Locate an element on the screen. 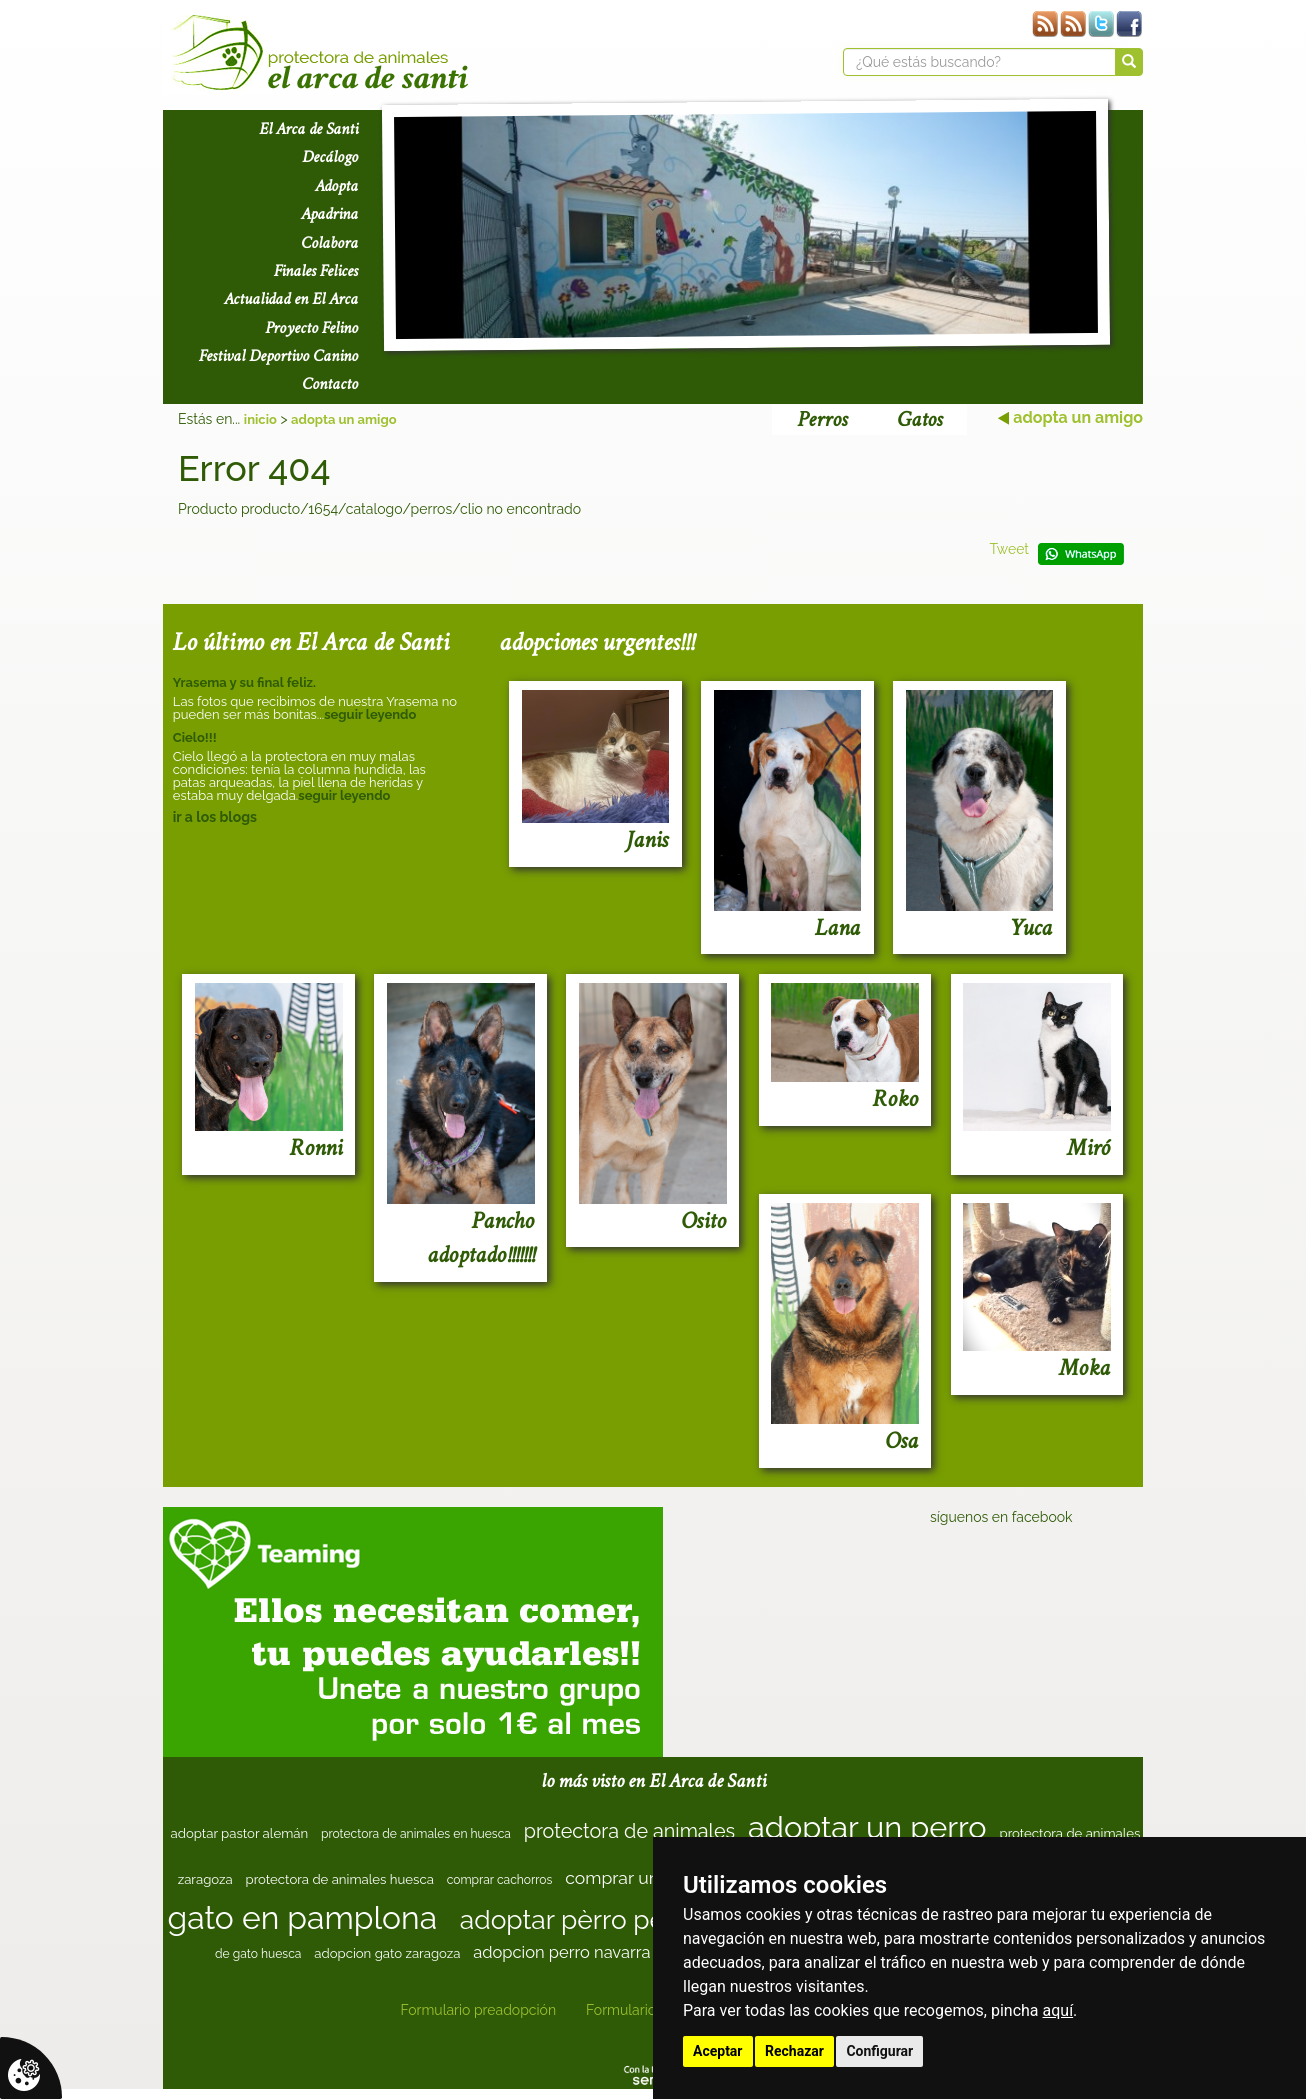 Image resolution: width=1306 pixels, height=2099 pixels. adoptar un perro is located at coordinates (867, 1827).